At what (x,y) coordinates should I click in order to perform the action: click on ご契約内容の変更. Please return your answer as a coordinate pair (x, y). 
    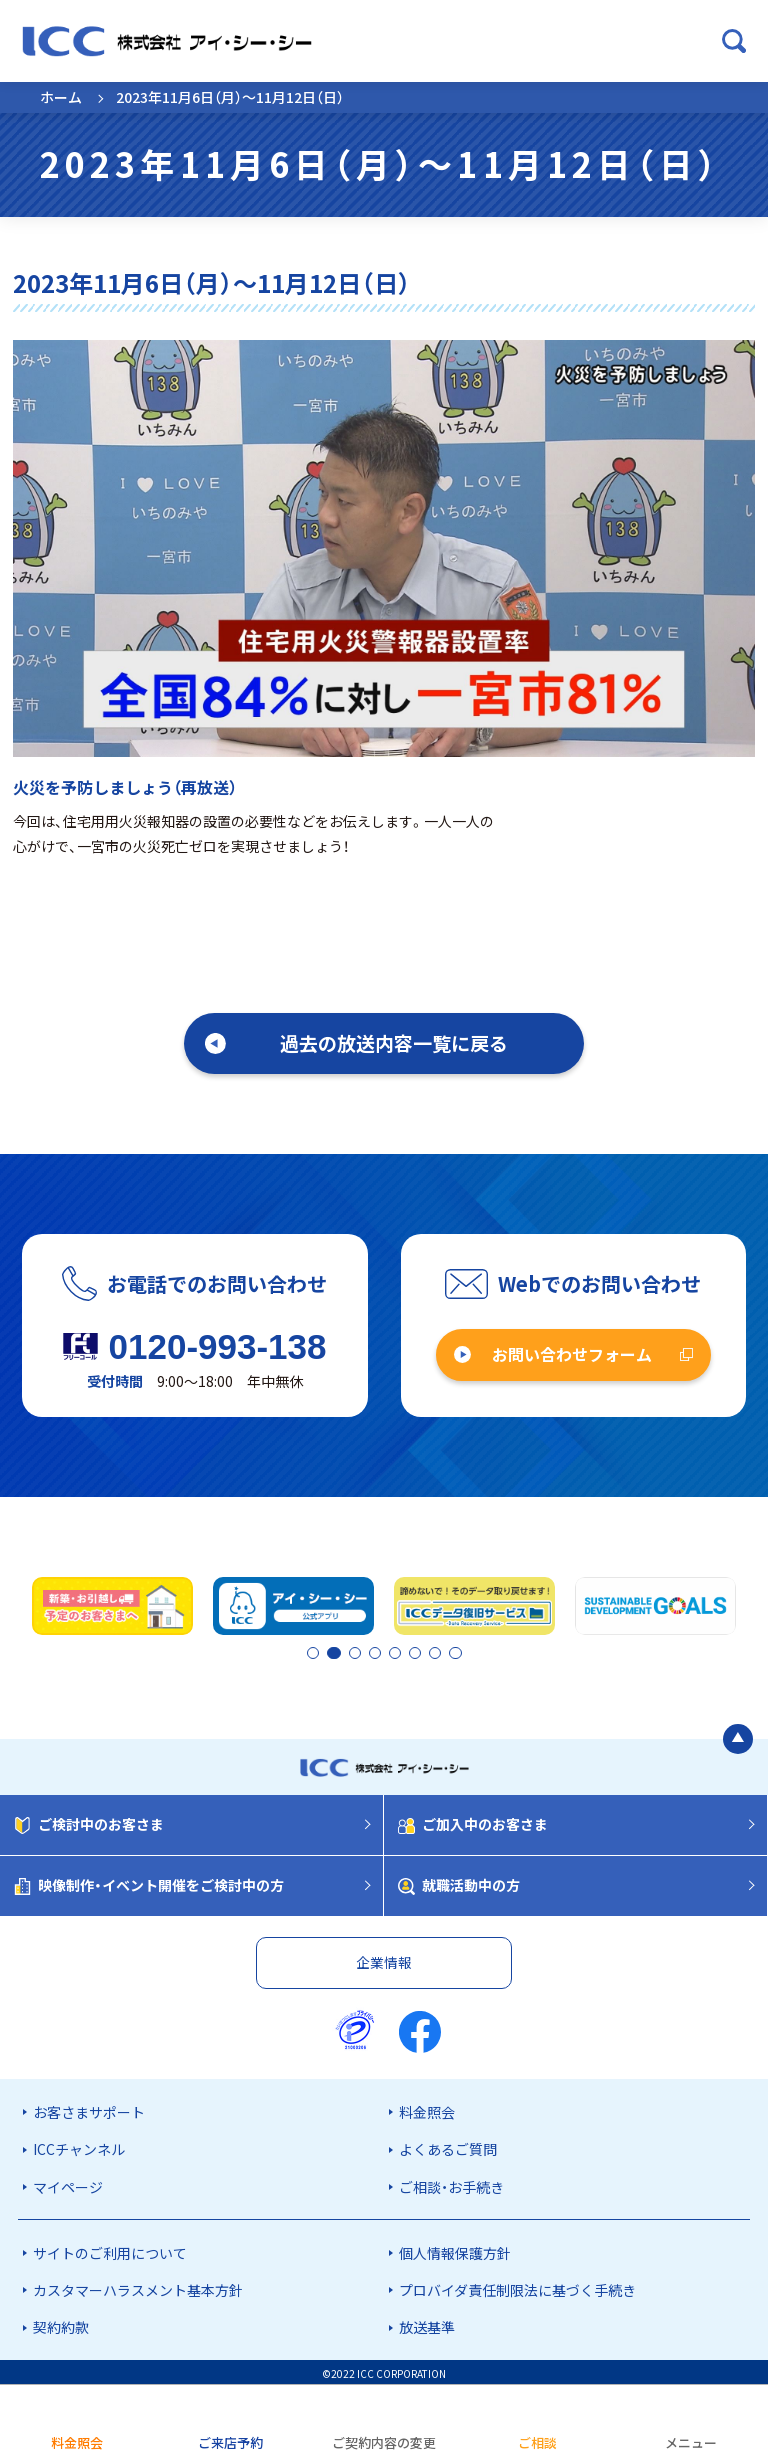
    Looking at the image, I should click on (384, 2443).